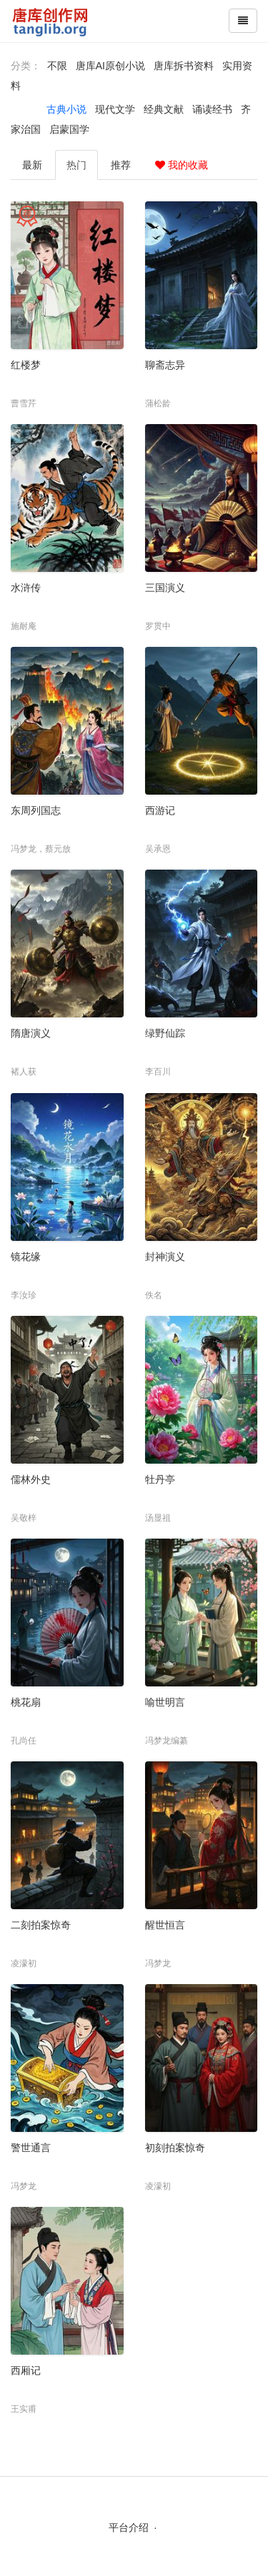 This screenshot has width=268, height=2576. What do you see at coordinates (184, 65) in the screenshot?
I see `唐库拆书资料` at bounding box center [184, 65].